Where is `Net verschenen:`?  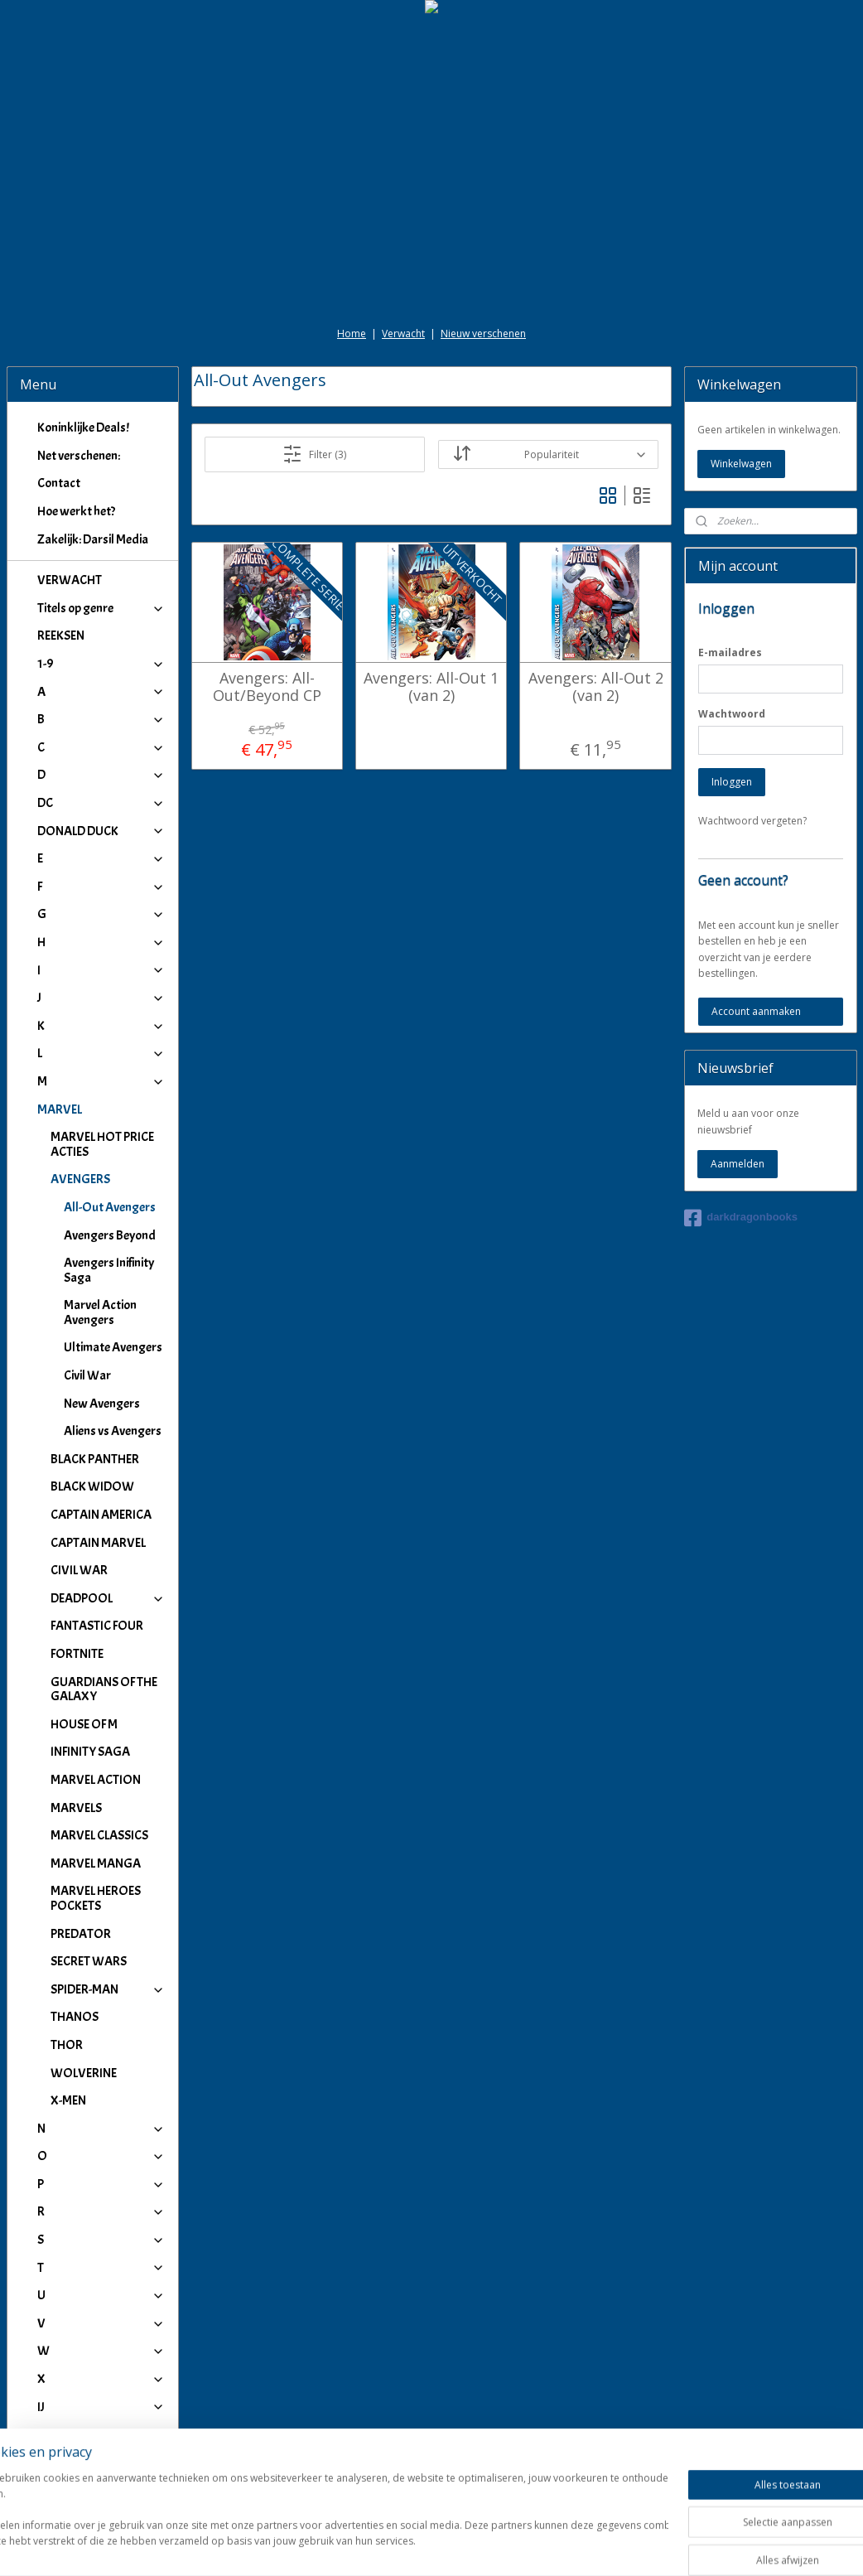
Net verschenen: is located at coordinates (78, 455).